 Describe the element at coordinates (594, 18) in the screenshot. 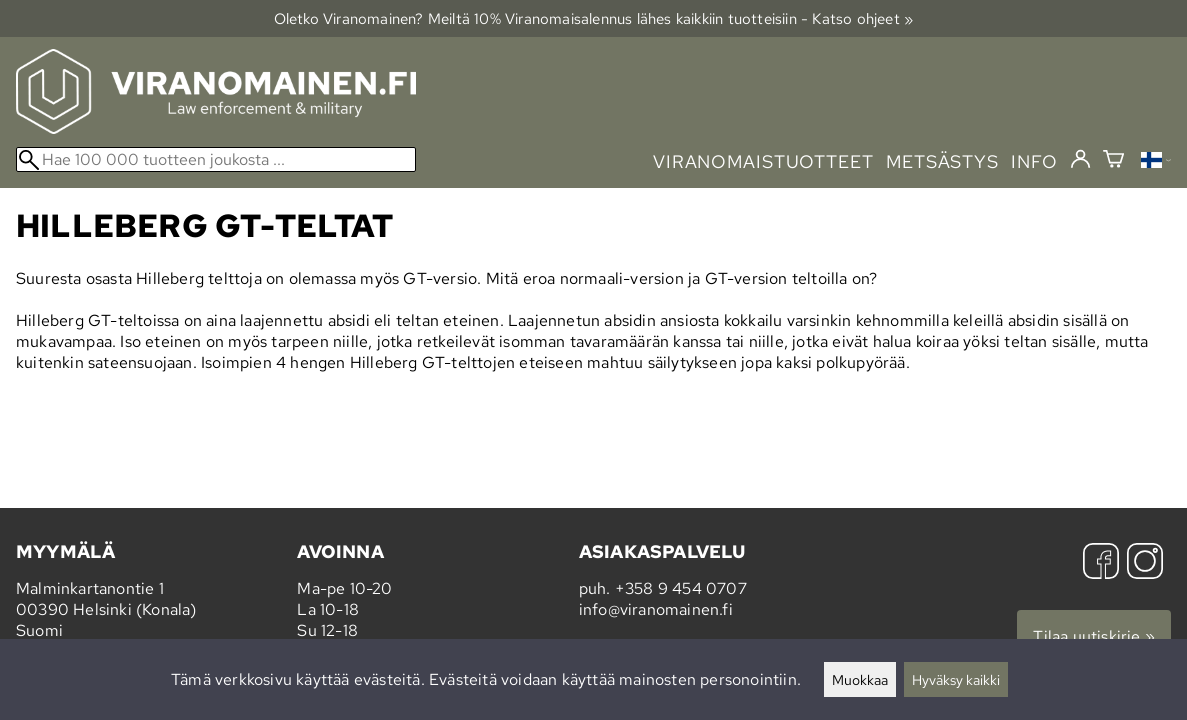

I see `Oletko Viranomainen? Meiltä 10% Viranomais­alennus lähes kaikkiin tuotteisiin - Katso ohjeet »` at that location.